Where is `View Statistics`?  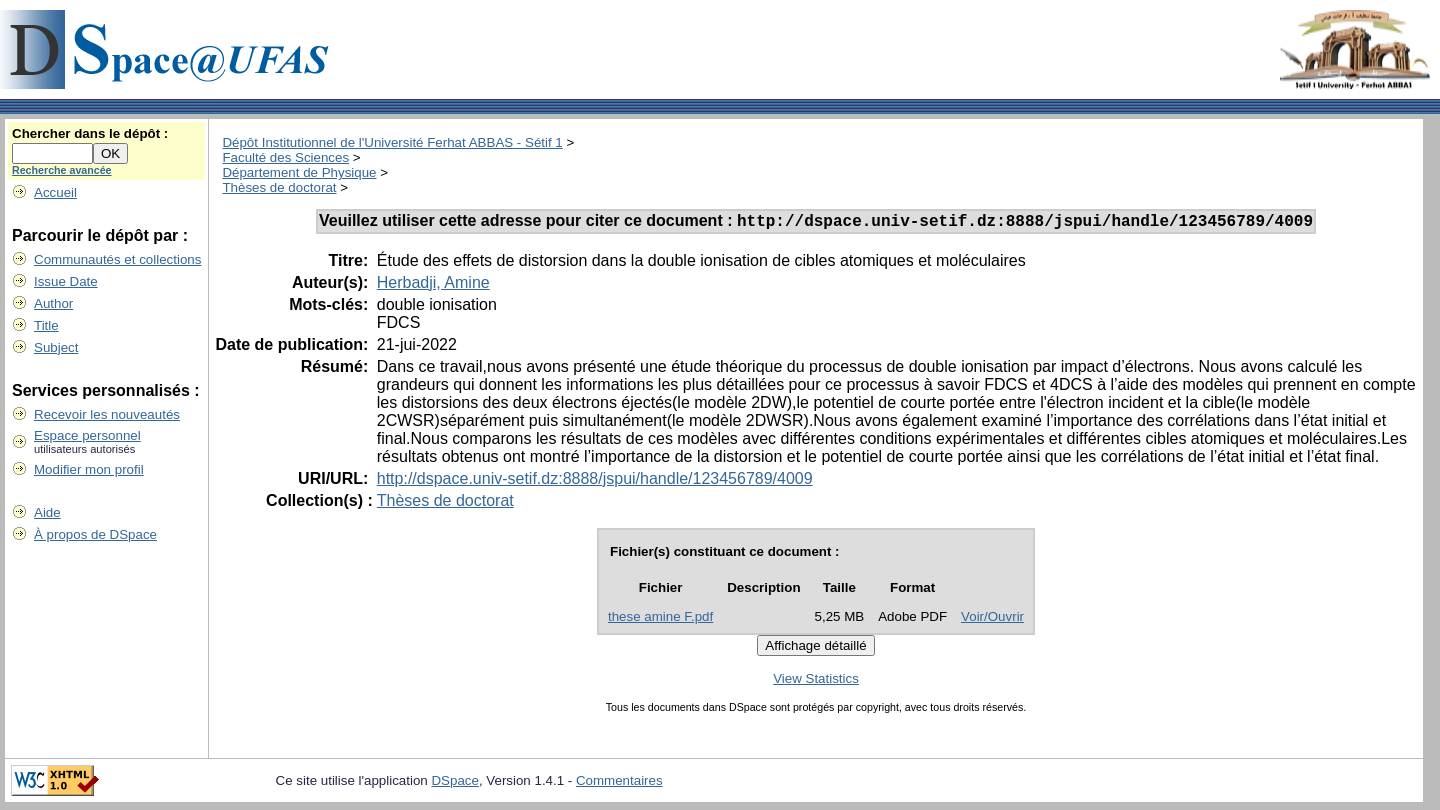
View Statistics is located at coordinates (816, 681).